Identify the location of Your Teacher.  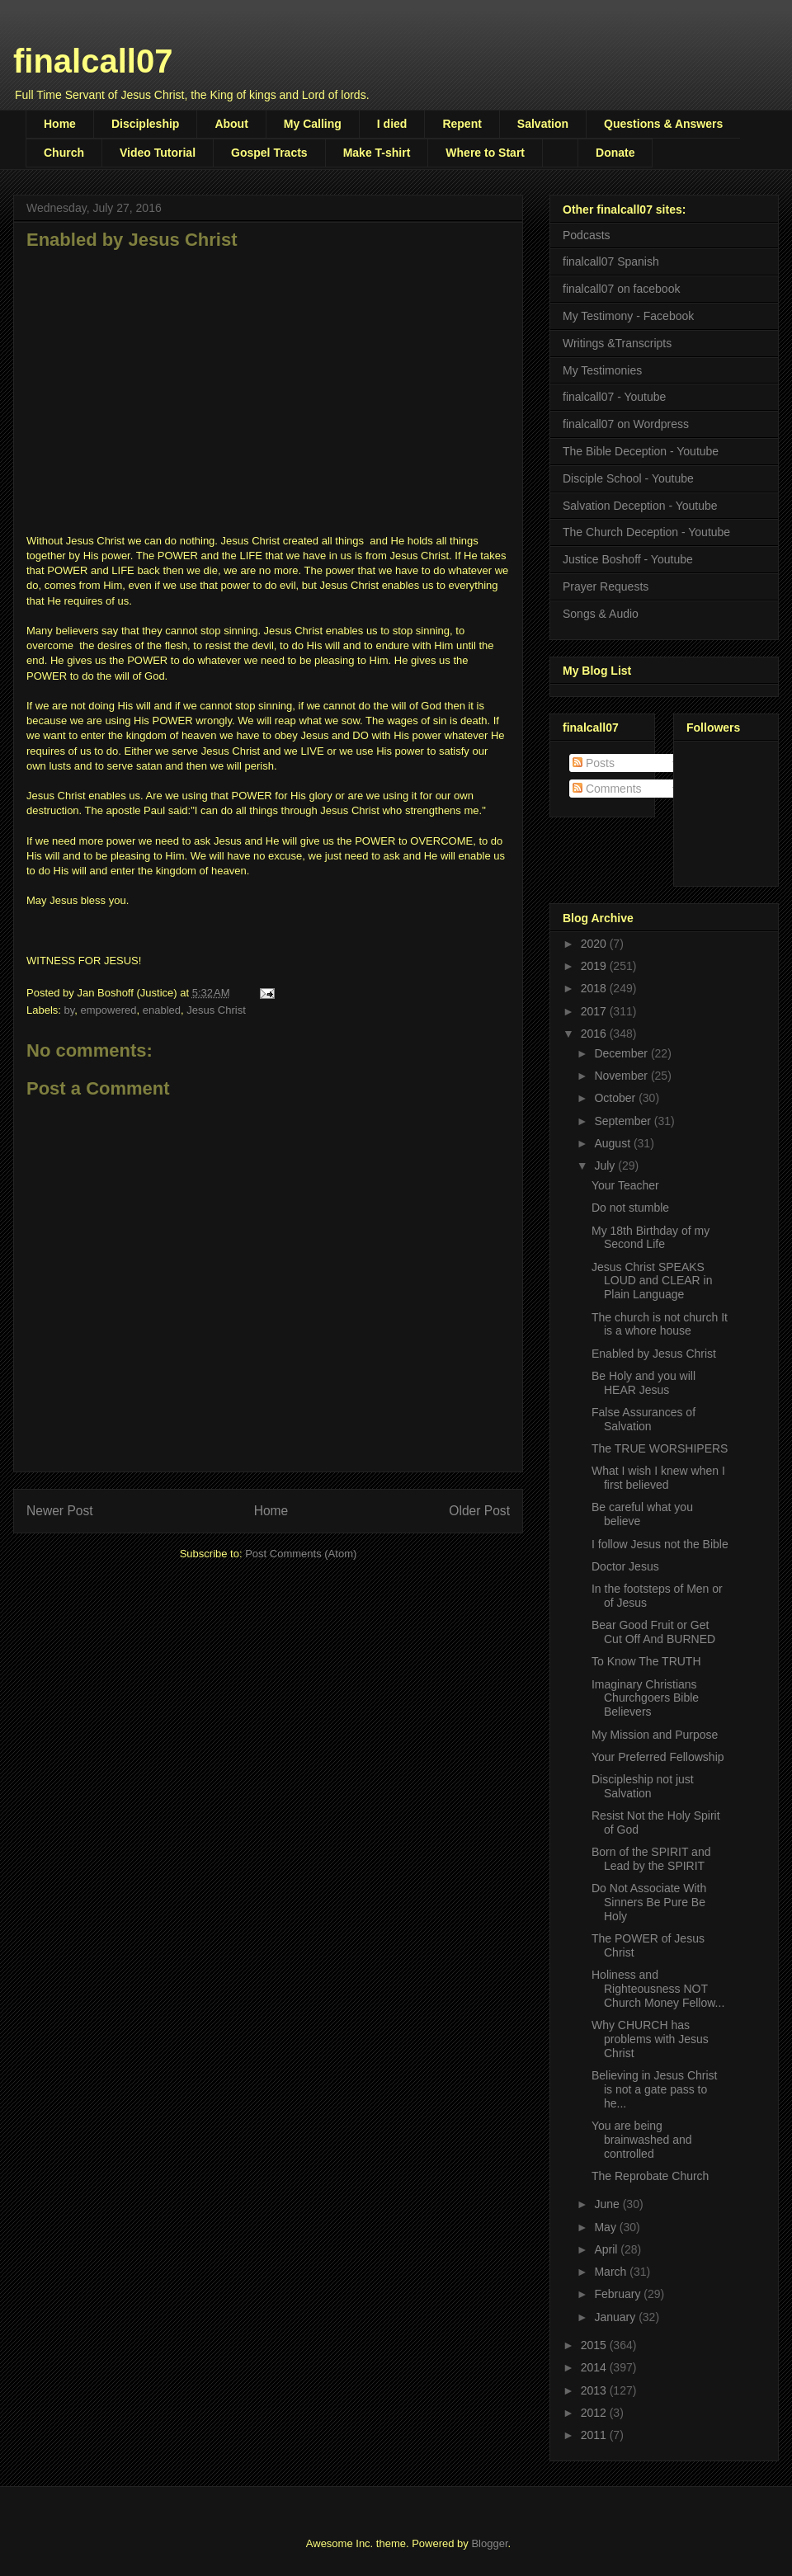
(625, 1185).